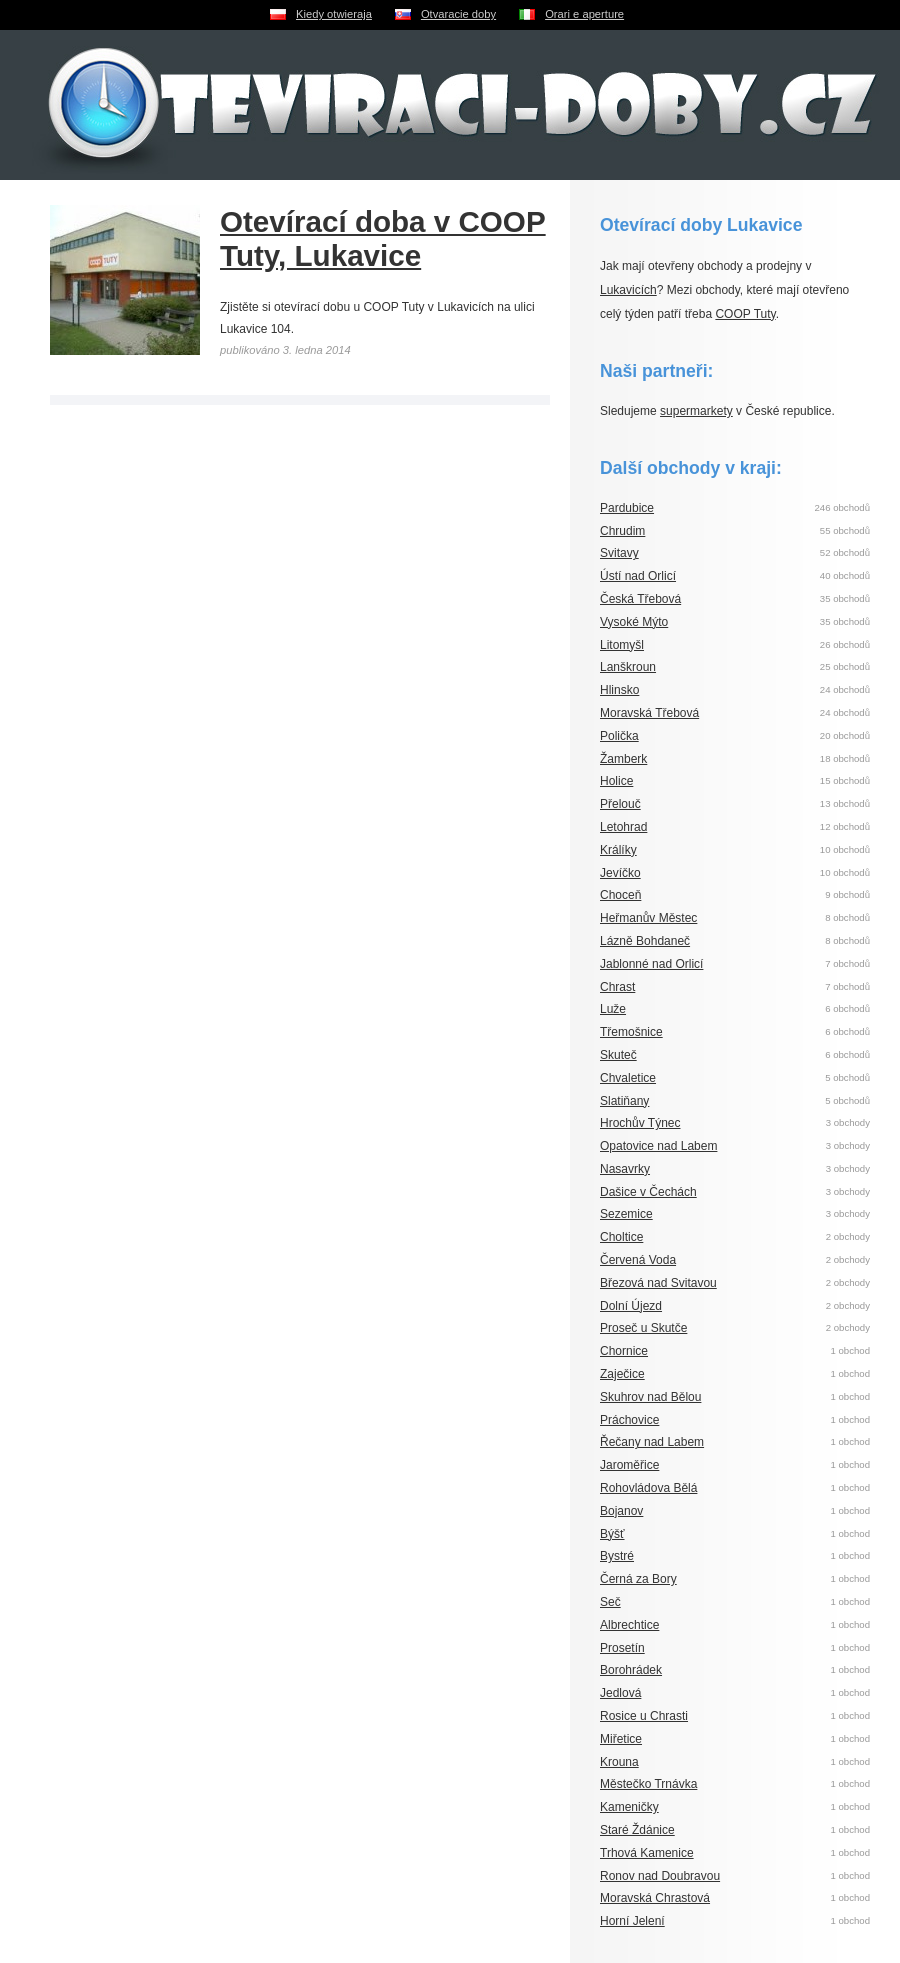 This screenshot has height=1963, width=900. I want to click on Pardubice, so click(627, 508).